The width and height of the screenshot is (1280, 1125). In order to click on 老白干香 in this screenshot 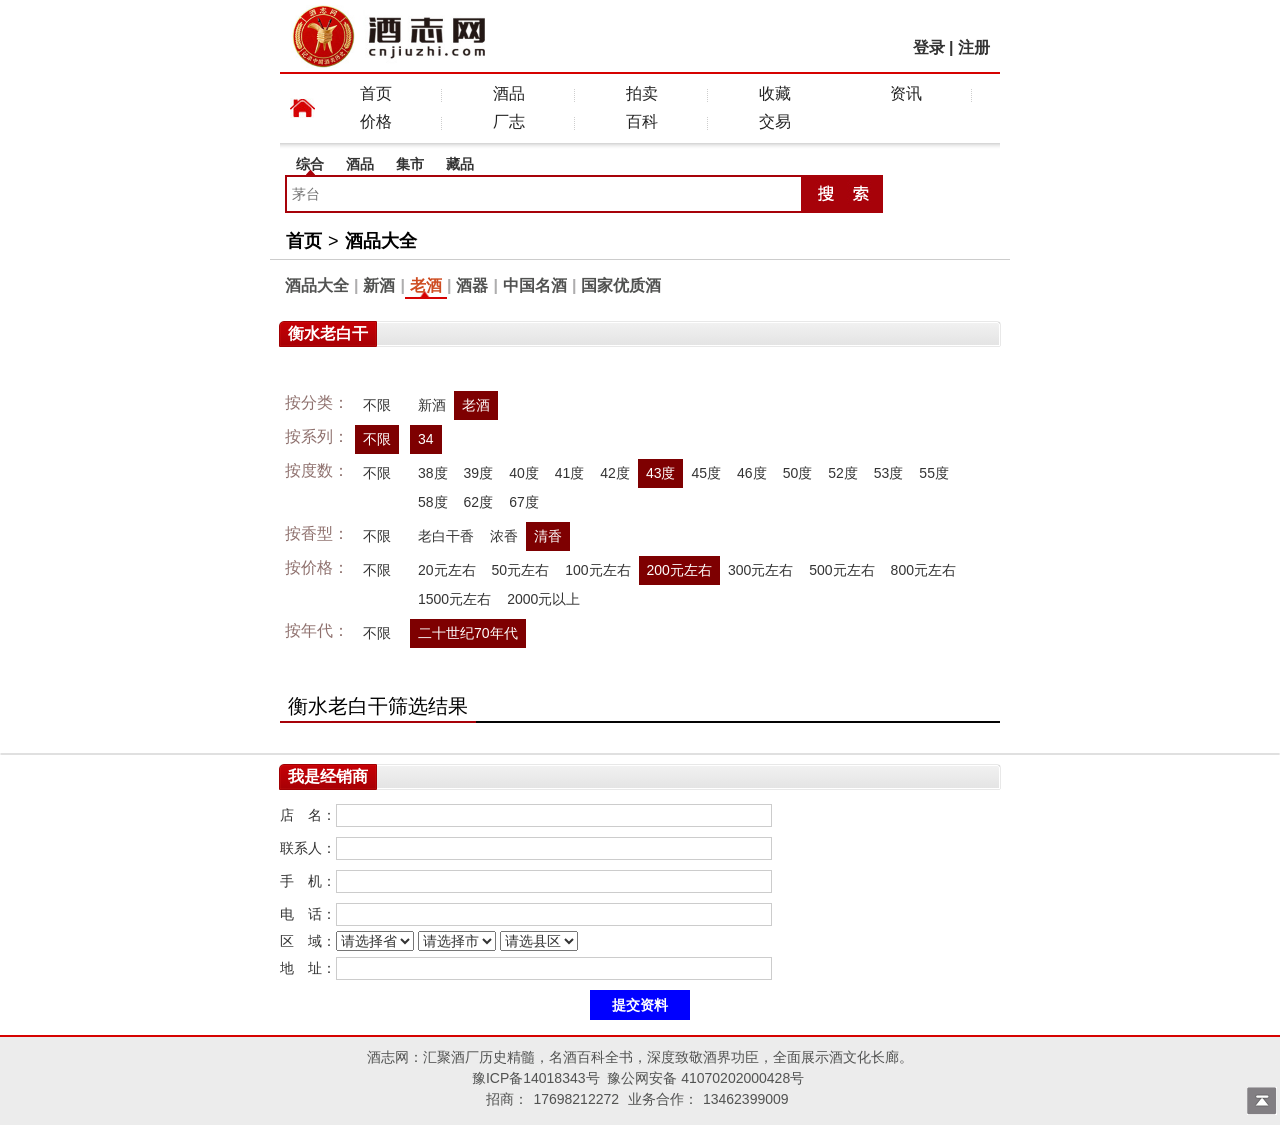, I will do `click(446, 536)`.